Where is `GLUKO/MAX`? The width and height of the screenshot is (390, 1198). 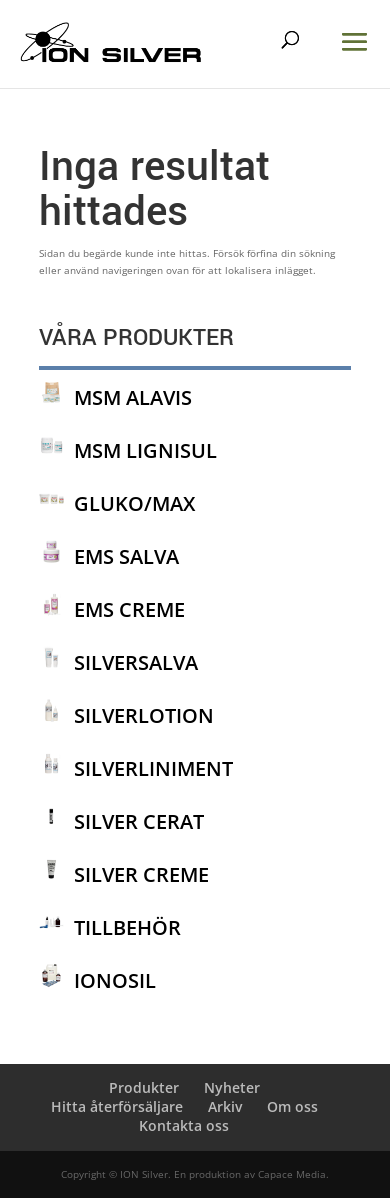 GLUKO/MAX is located at coordinates (134, 503).